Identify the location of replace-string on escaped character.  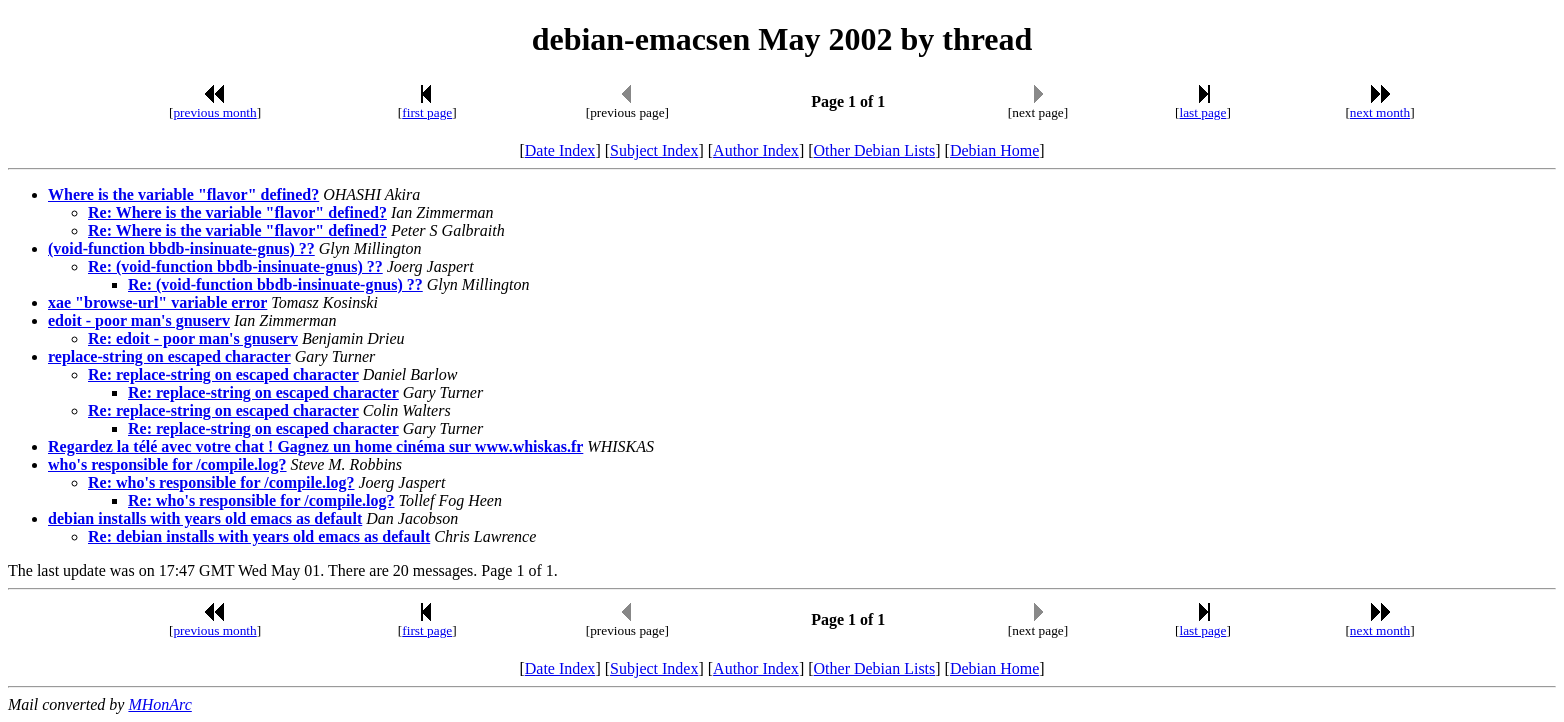
(169, 356).